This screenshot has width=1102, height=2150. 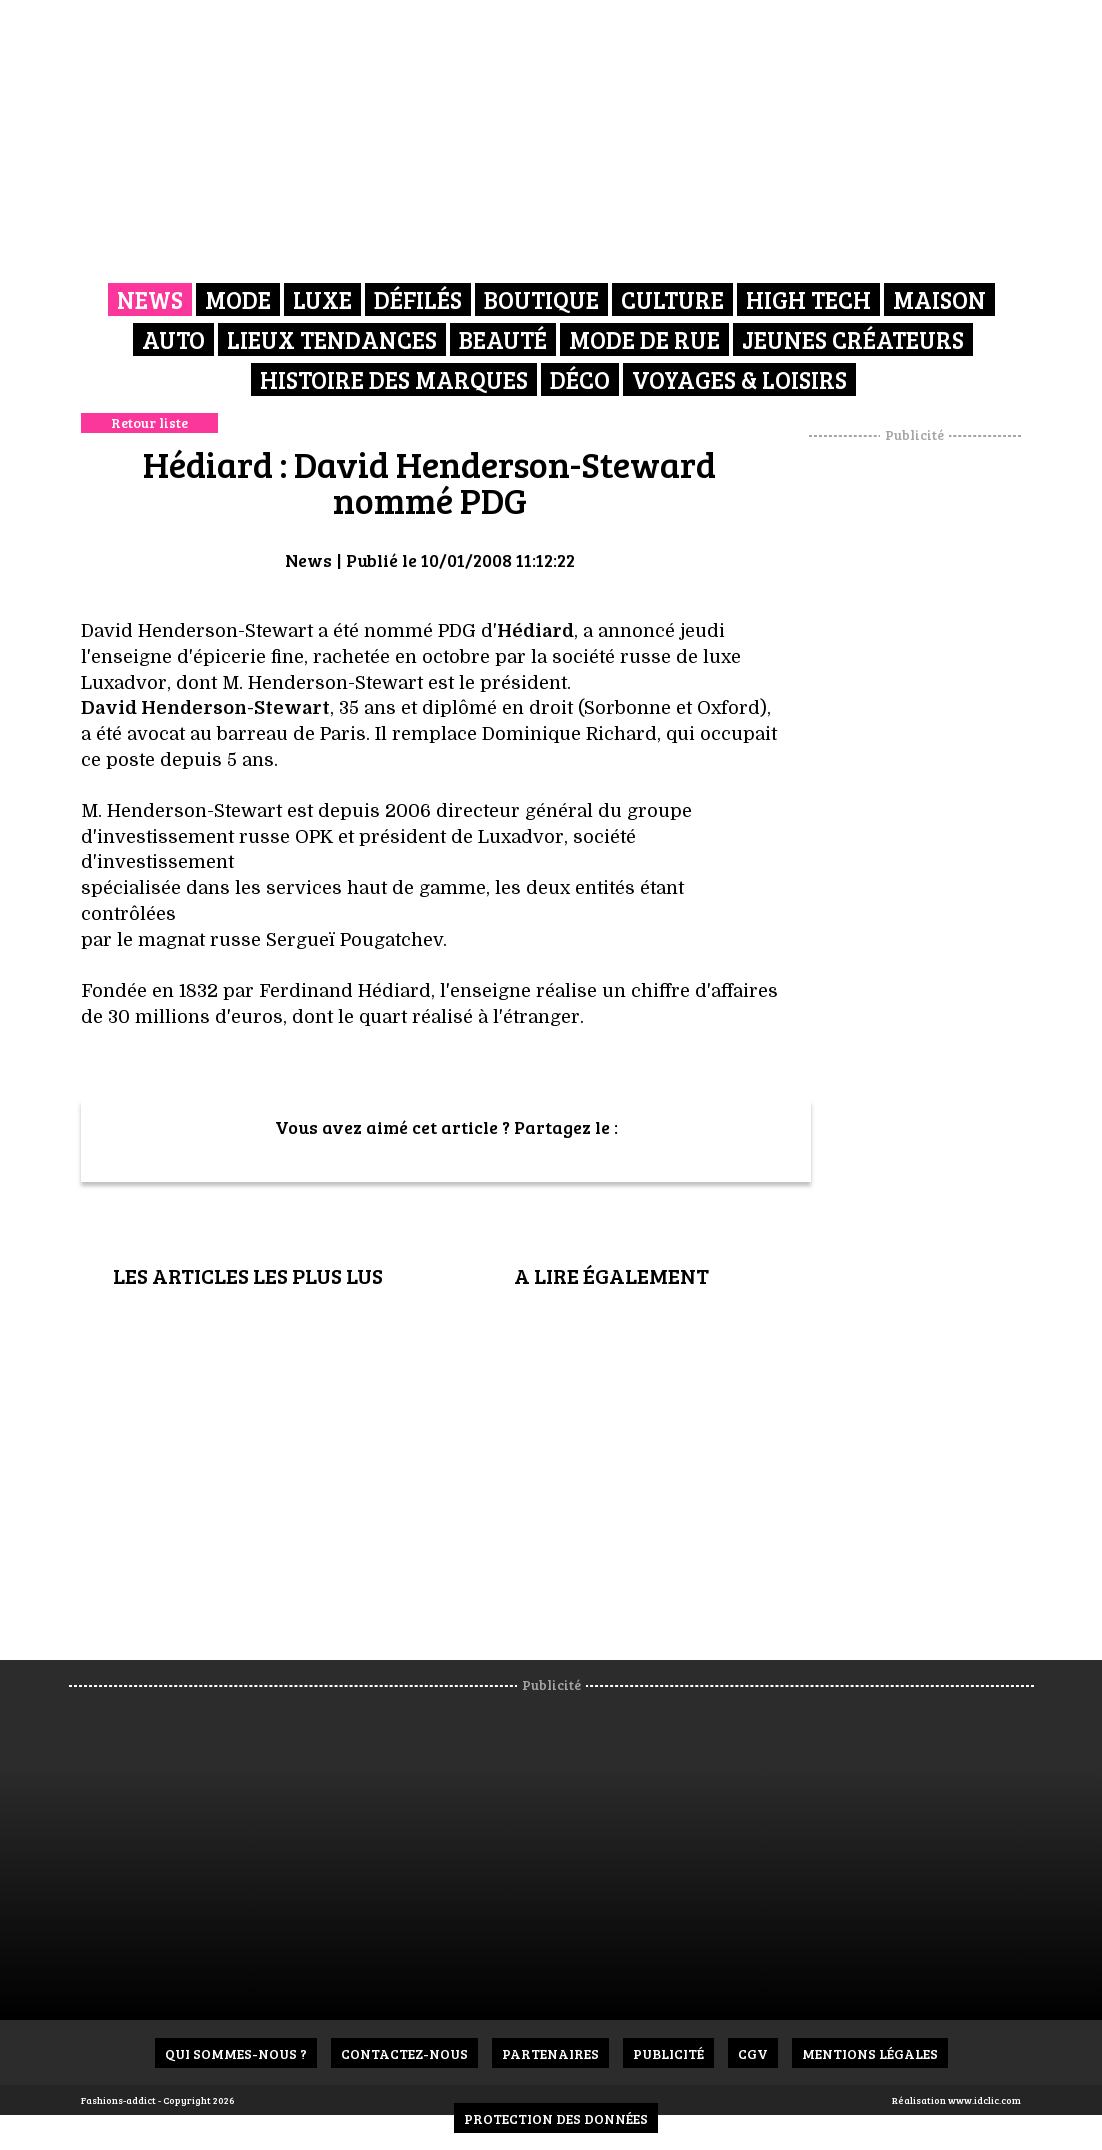 What do you see at coordinates (753, 2053) in the screenshot?
I see `CGV` at bounding box center [753, 2053].